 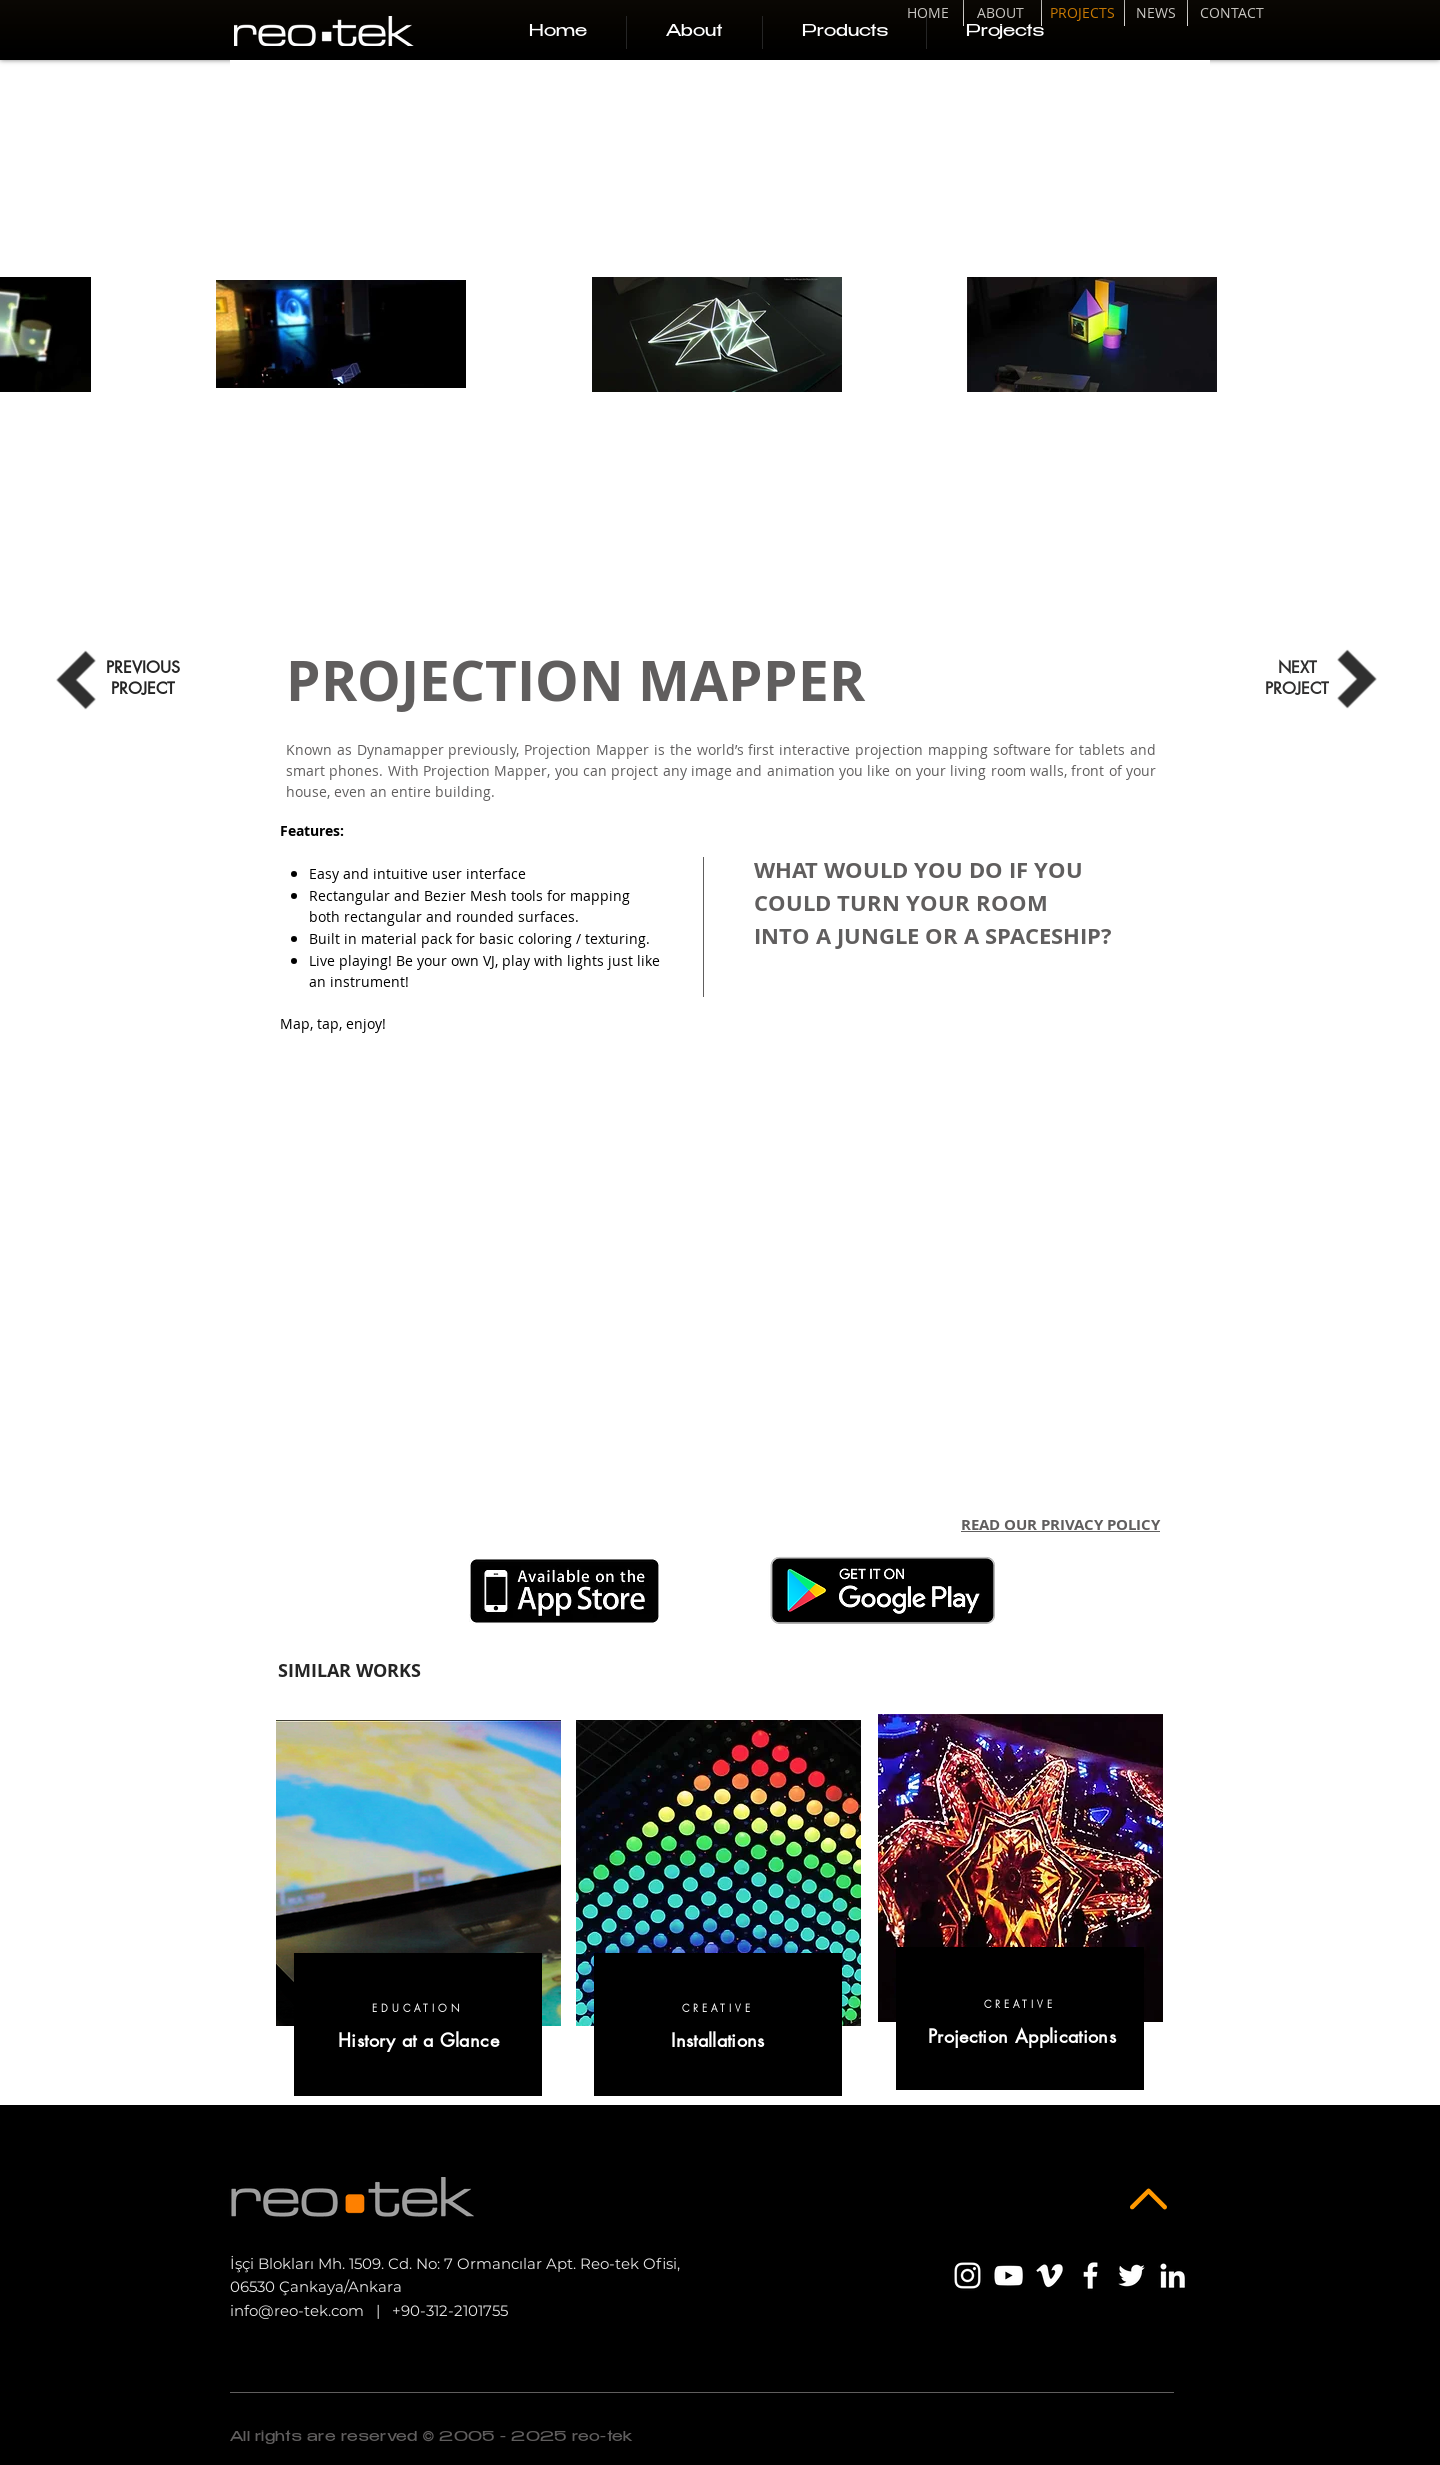 What do you see at coordinates (1049, 2275) in the screenshot?
I see `[Beyaz Vimeo Simge]` at bounding box center [1049, 2275].